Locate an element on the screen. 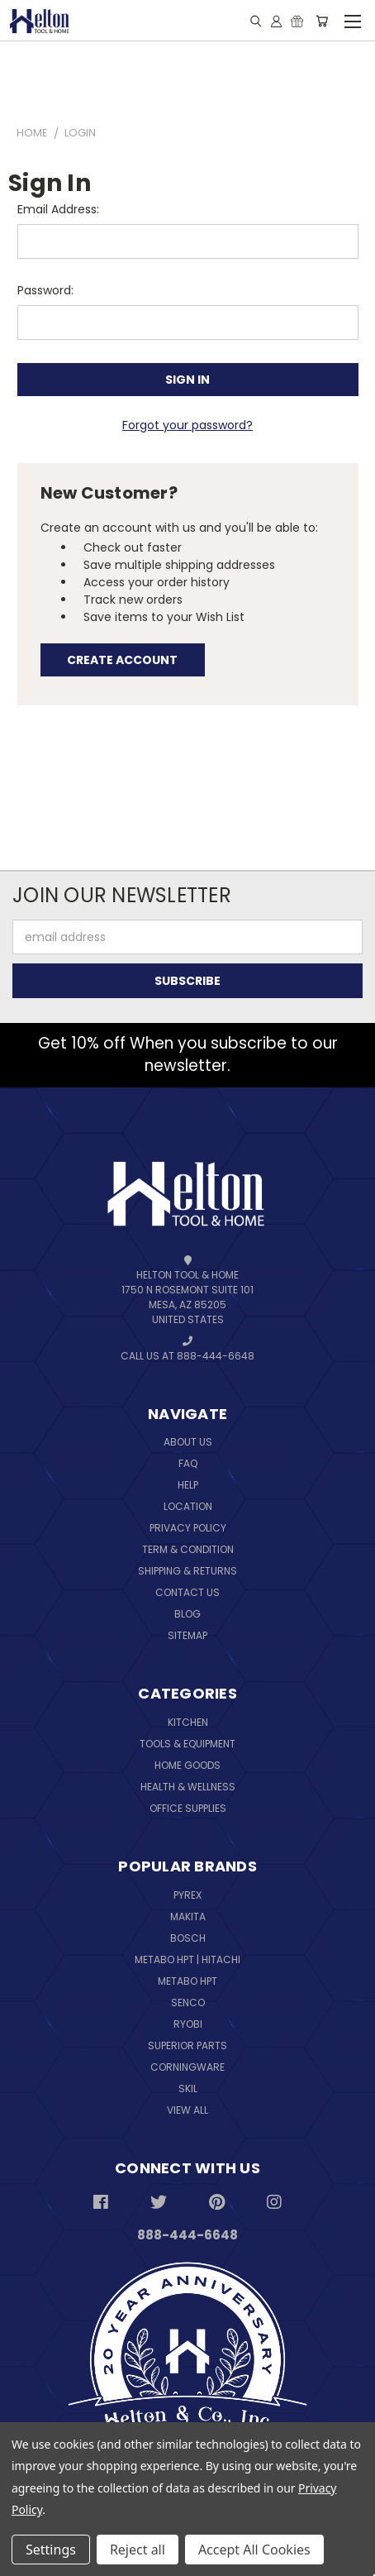 The width and height of the screenshot is (375, 2576). Tools & Equipment is located at coordinates (187, 1744).